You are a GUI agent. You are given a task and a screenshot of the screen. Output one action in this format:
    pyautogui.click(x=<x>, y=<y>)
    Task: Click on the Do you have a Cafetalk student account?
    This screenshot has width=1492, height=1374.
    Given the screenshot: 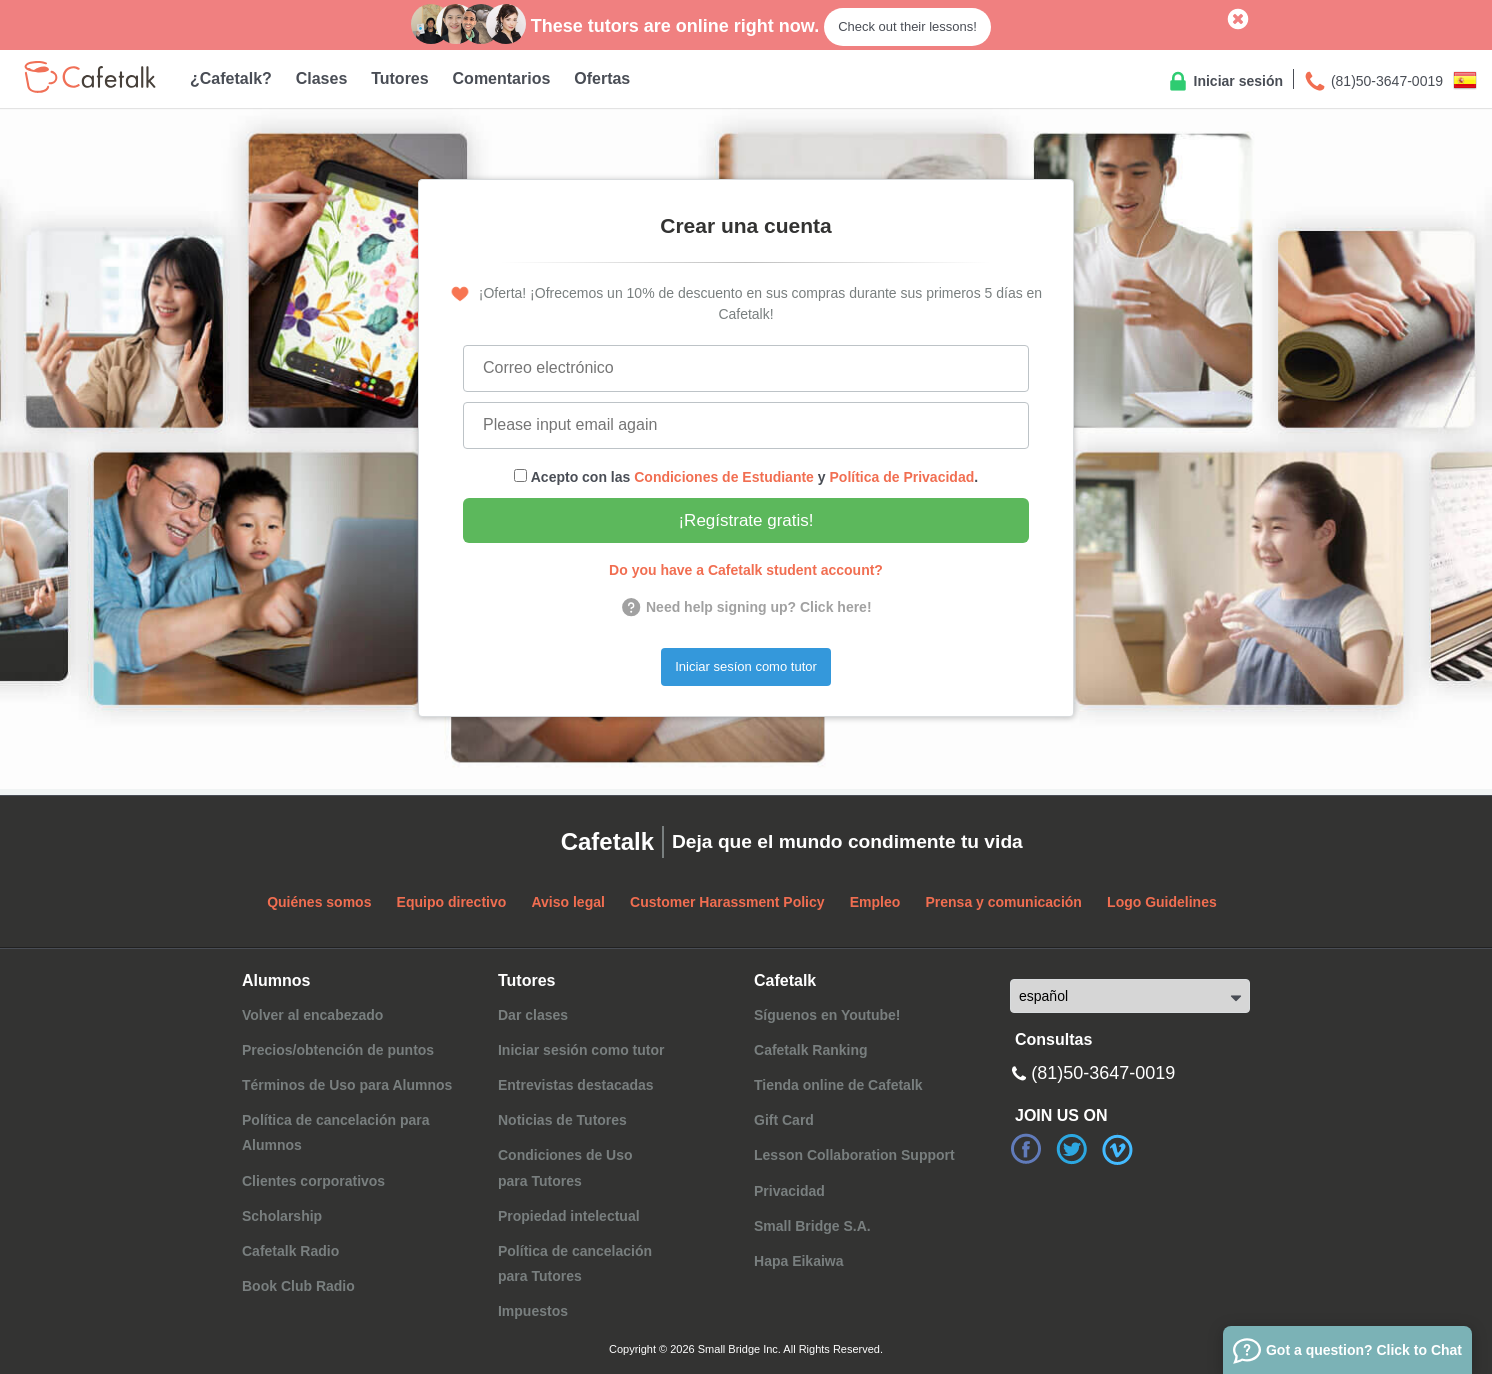 What is the action you would take?
    pyautogui.click(x=746, y=570)
    